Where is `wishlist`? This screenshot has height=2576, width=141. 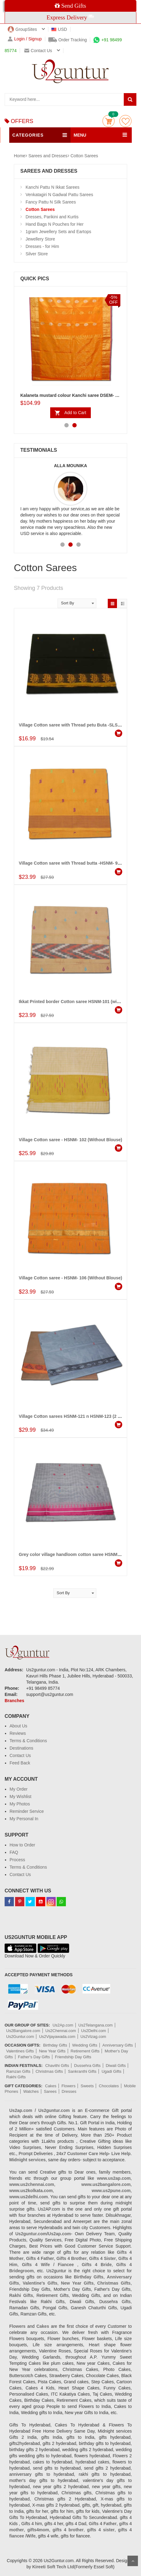
wishlist is located at coordinates (125, 121).